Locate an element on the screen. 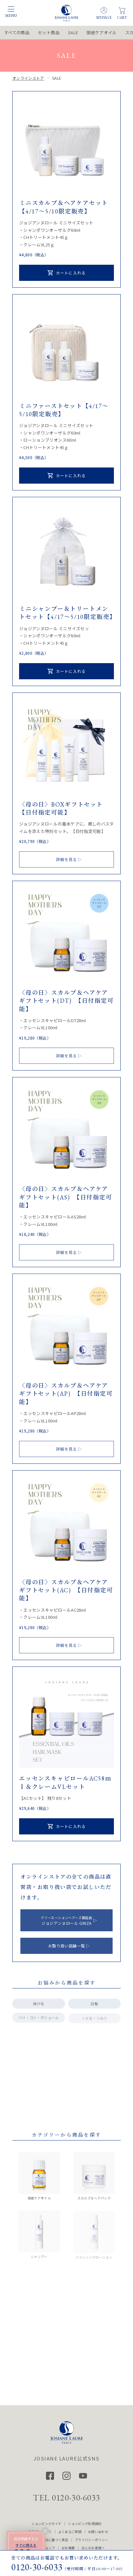 Image resolution: width=133 pixels, height=2576 pixels. ショッピング利用規約 is located at coordinates (85, 2523).